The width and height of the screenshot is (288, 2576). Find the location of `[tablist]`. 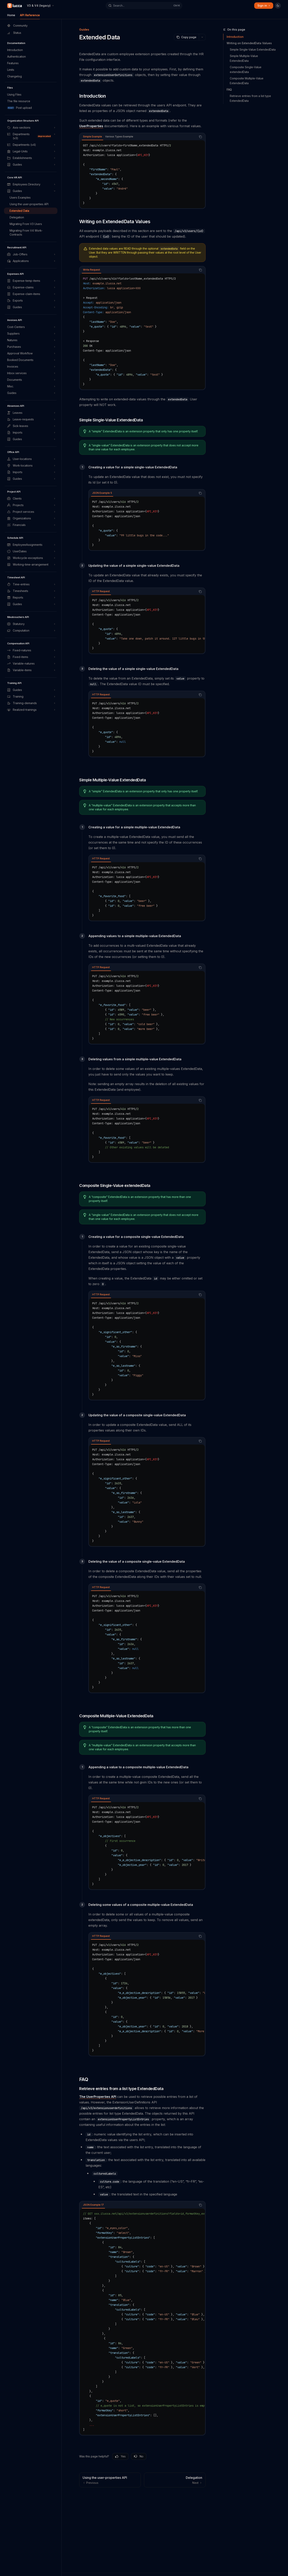

[tablist] is located at coordinates (138, 136).